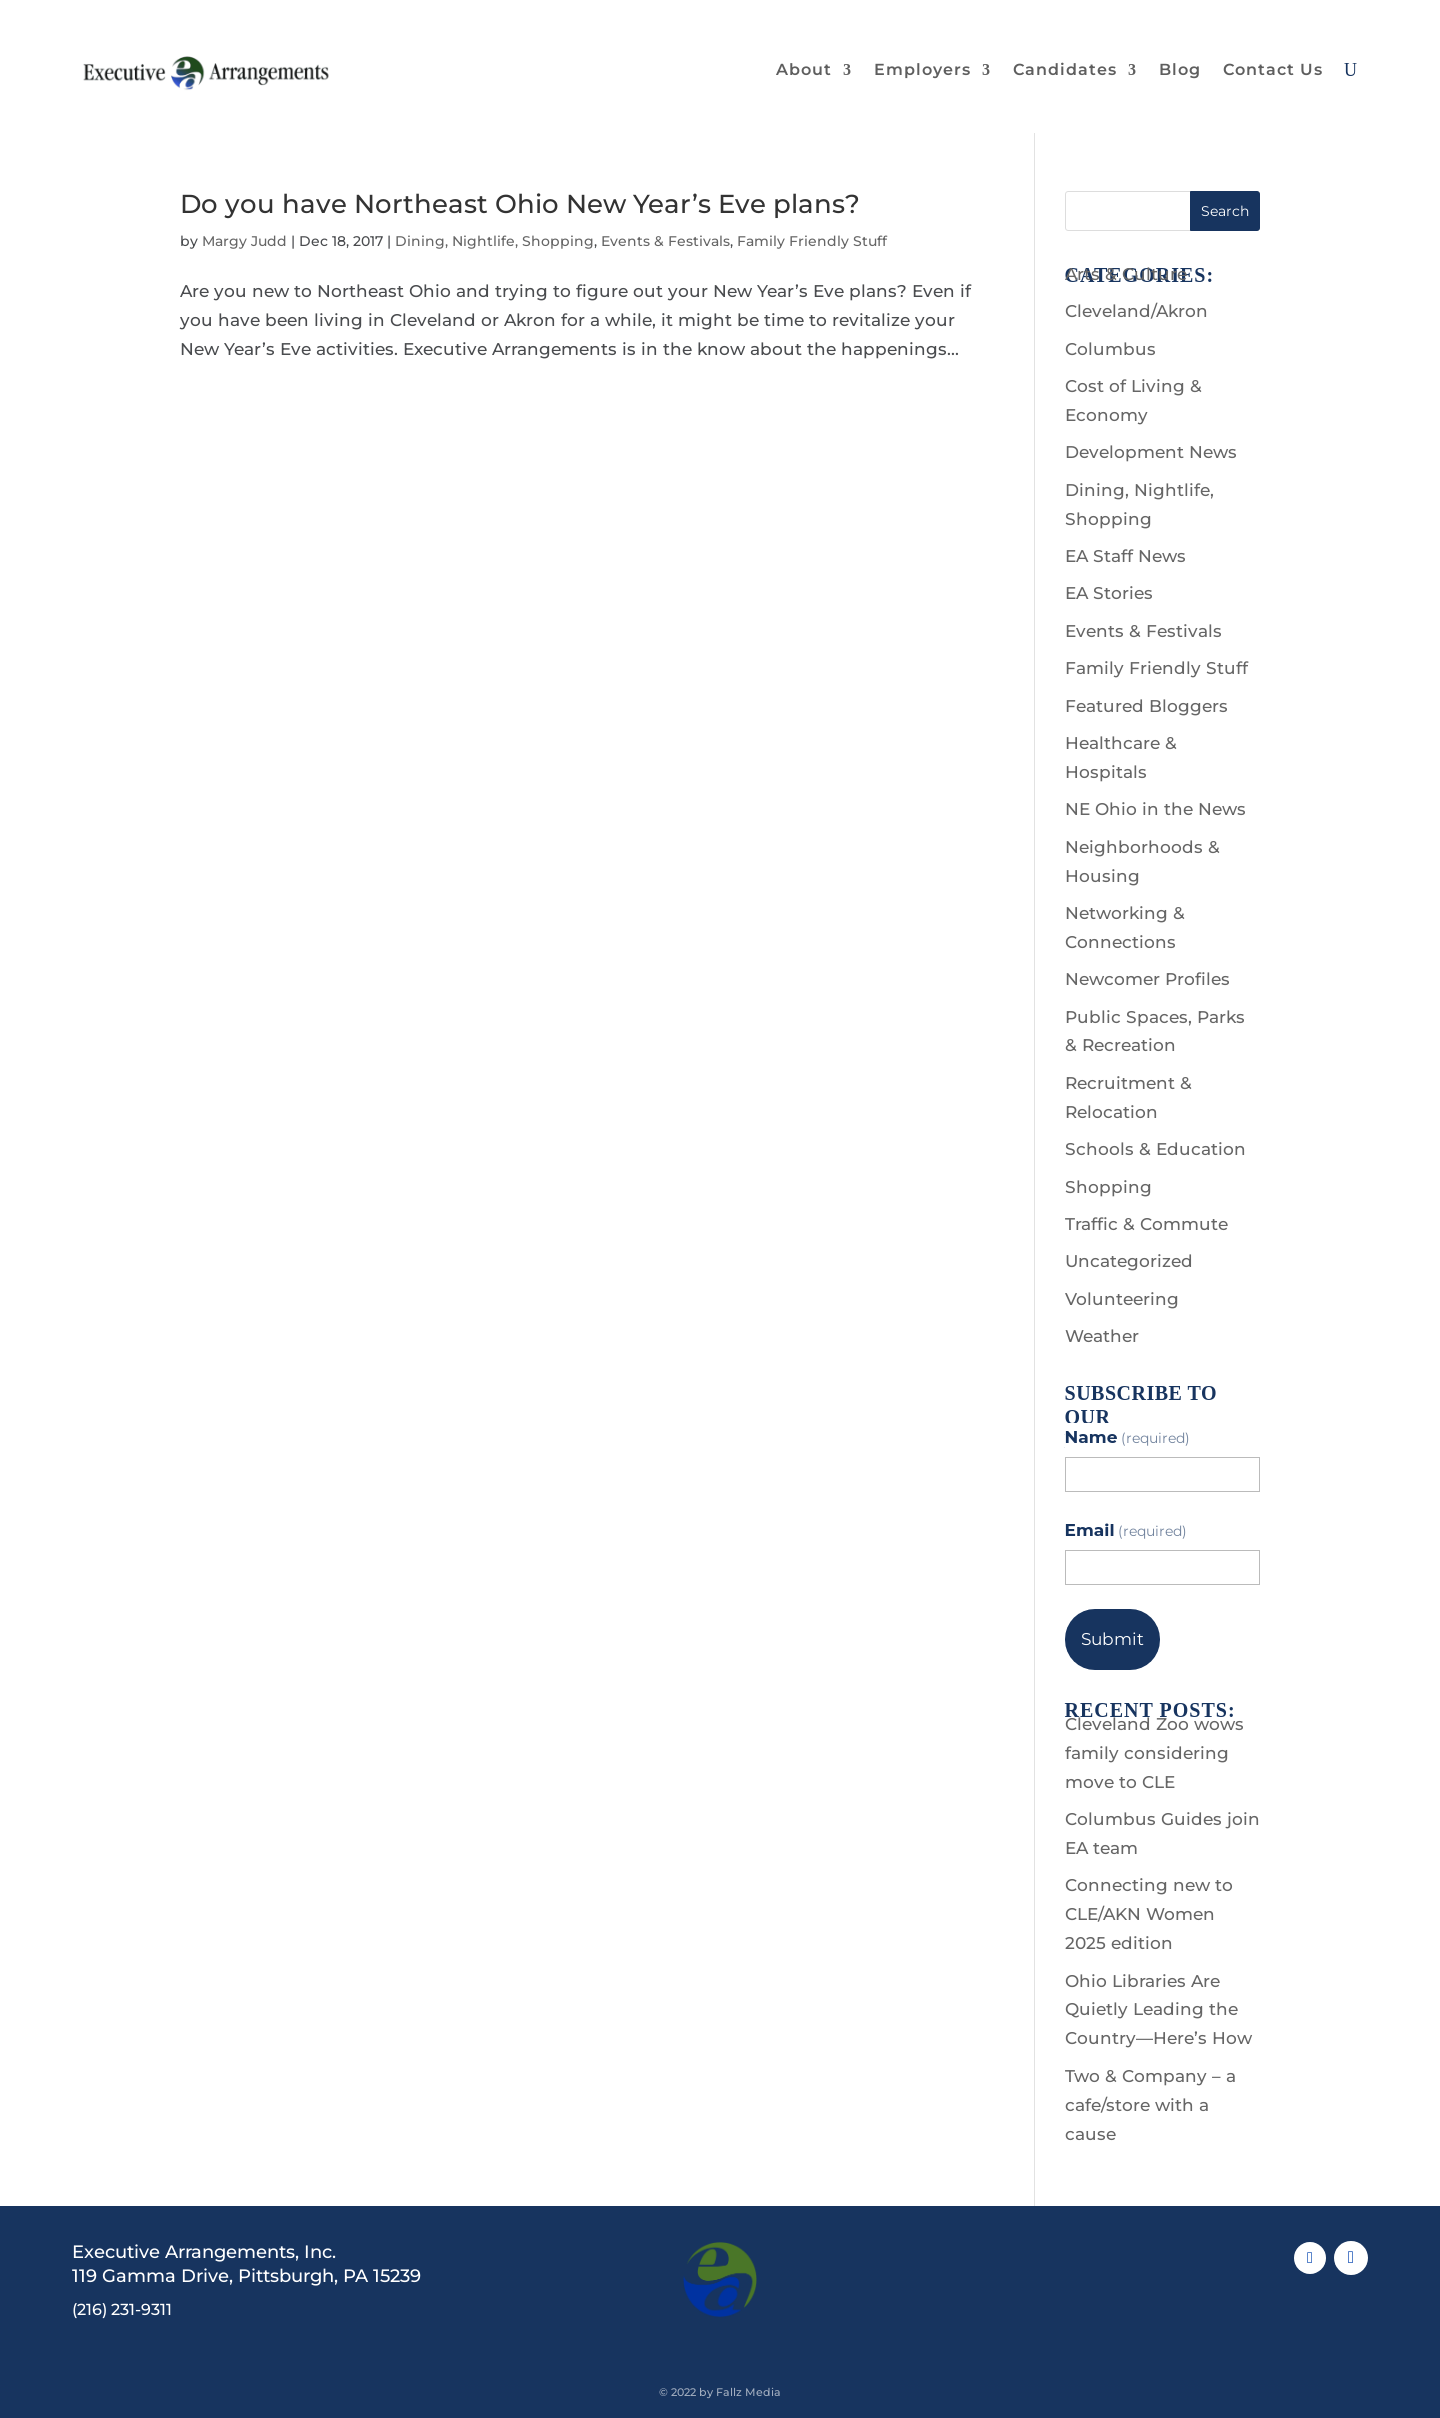  Describe the element at coordinates (665, 241) in the screenshot. I see `Events & Festivals` at that location.